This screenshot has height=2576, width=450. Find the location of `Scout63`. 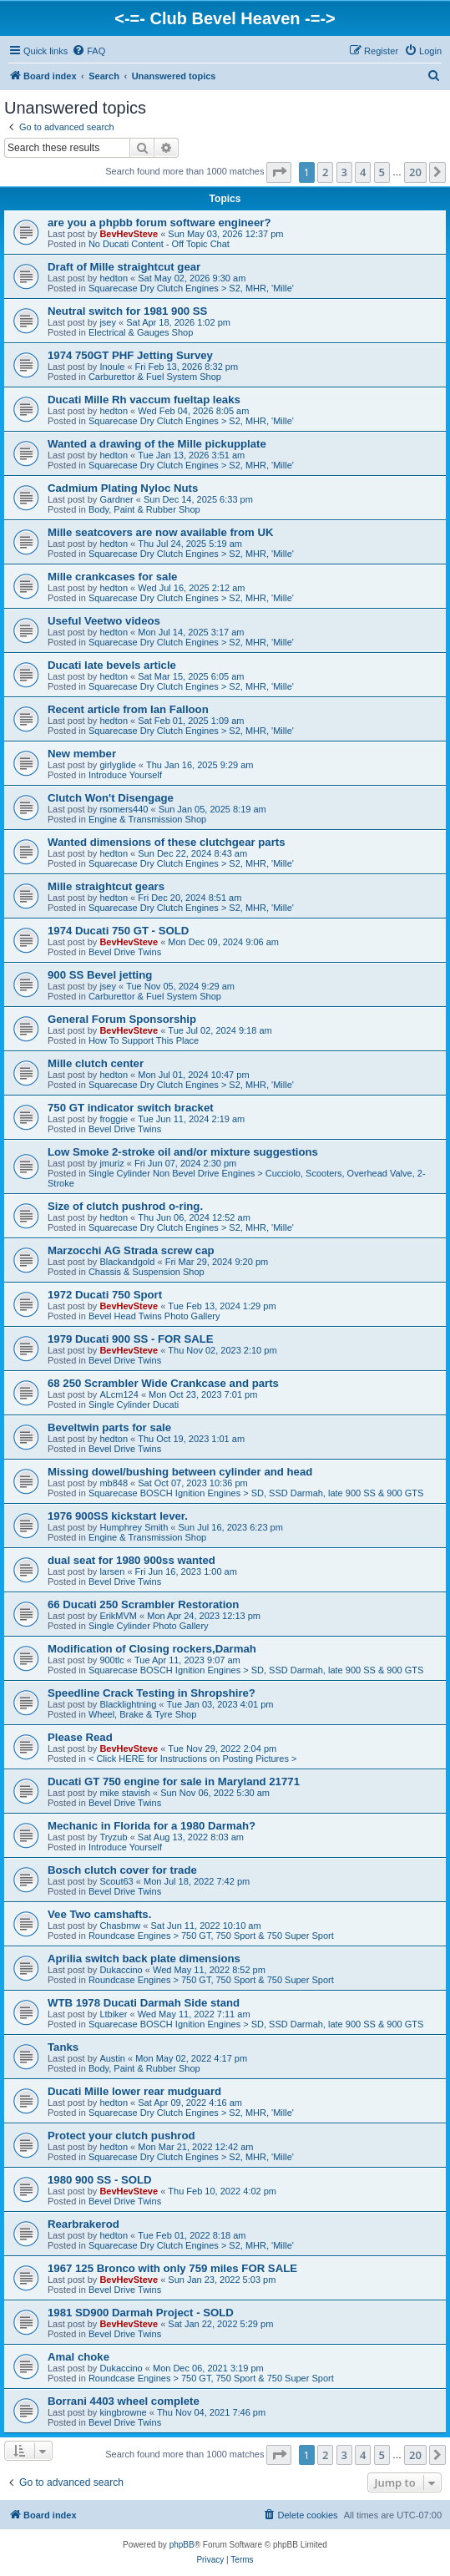

Scout63 is located at coordinates (116, 1881).